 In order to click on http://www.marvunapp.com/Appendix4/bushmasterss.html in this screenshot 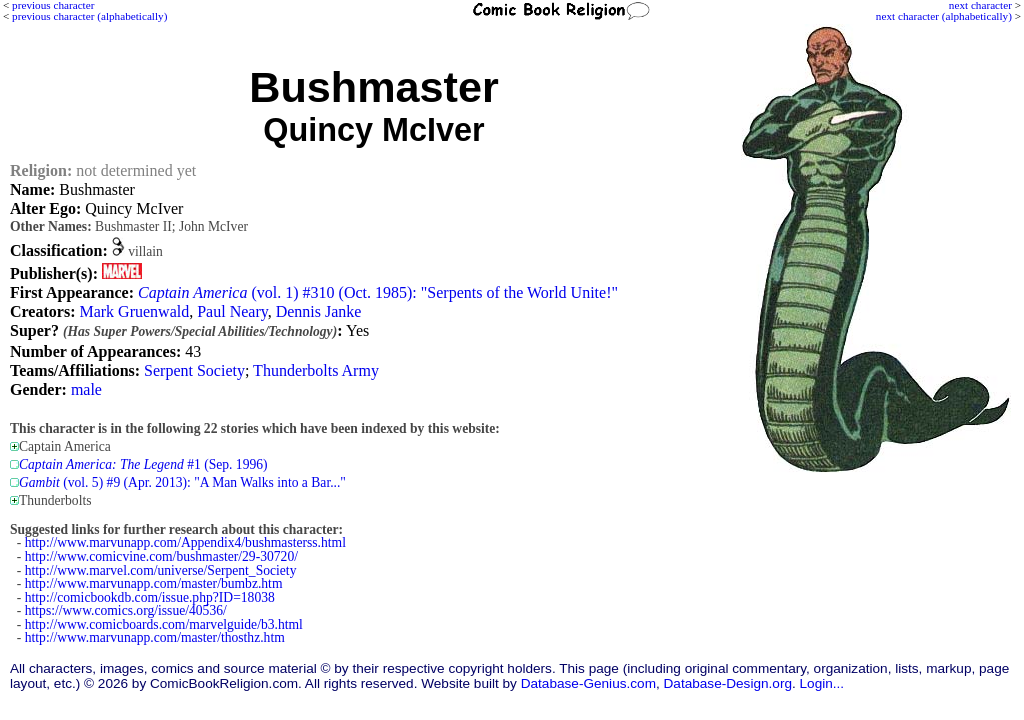, I will do `click(185, 542)`.